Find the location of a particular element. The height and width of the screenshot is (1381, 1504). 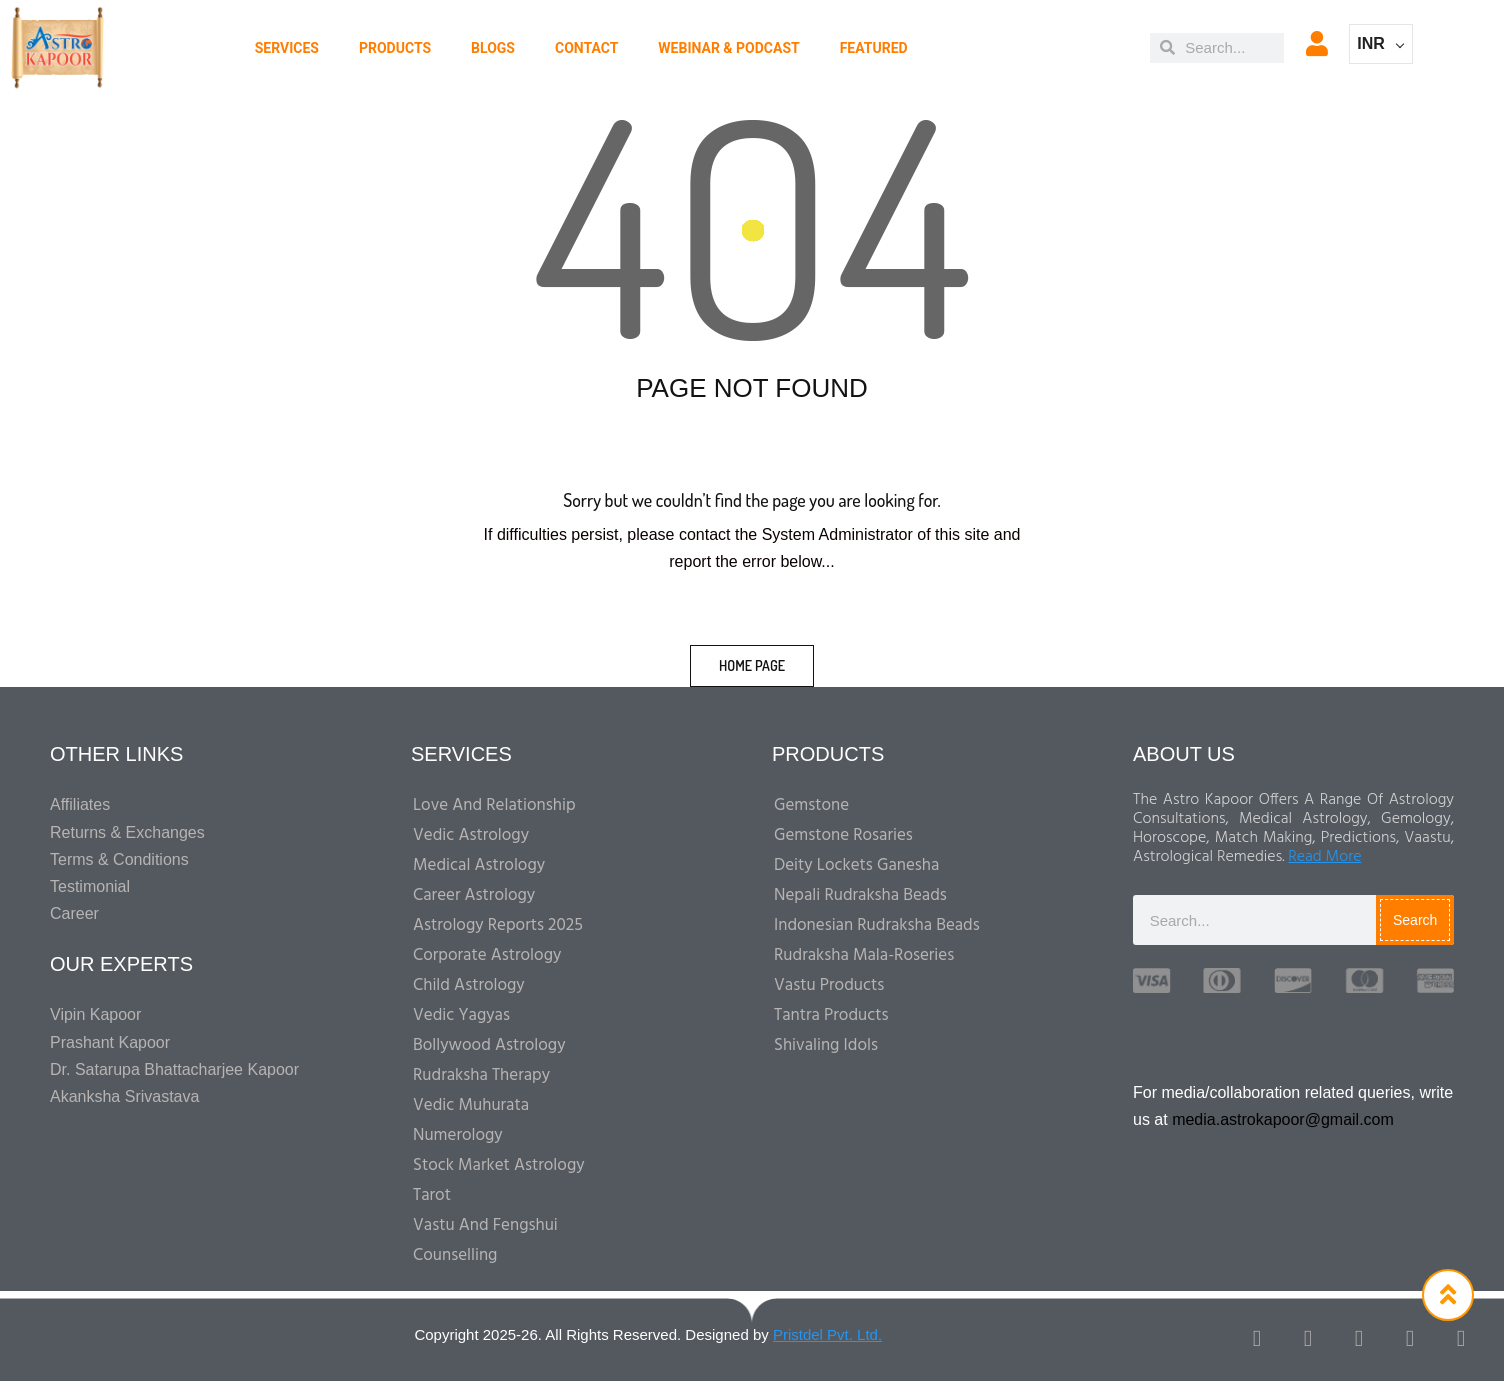

Featured is located at coordinates (874, 48).